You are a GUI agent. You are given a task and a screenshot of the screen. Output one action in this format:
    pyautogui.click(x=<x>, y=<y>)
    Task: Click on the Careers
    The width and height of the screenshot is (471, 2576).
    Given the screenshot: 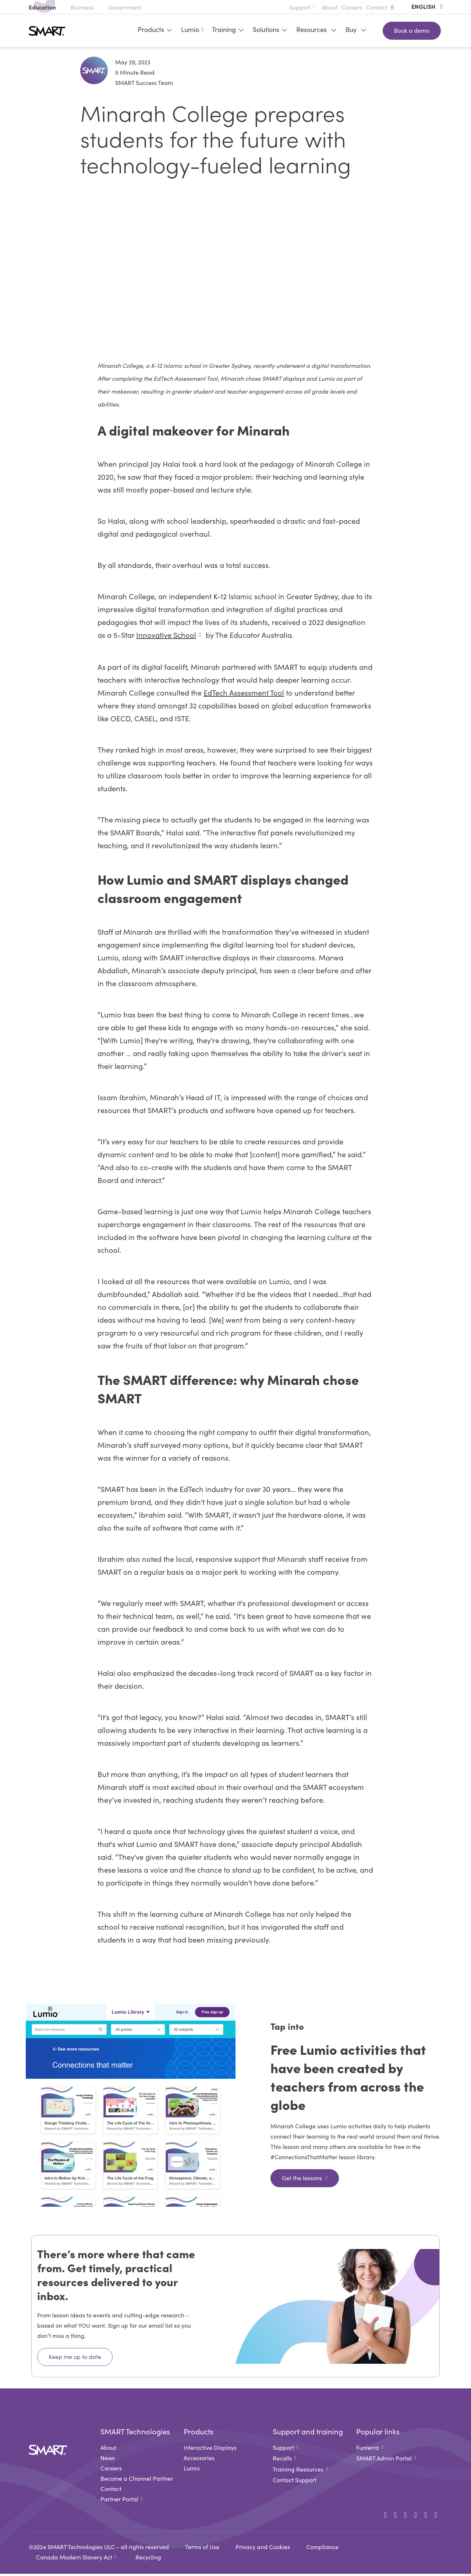 What is the action you would take?
    pyautogui.click(x=351, y=7)
    